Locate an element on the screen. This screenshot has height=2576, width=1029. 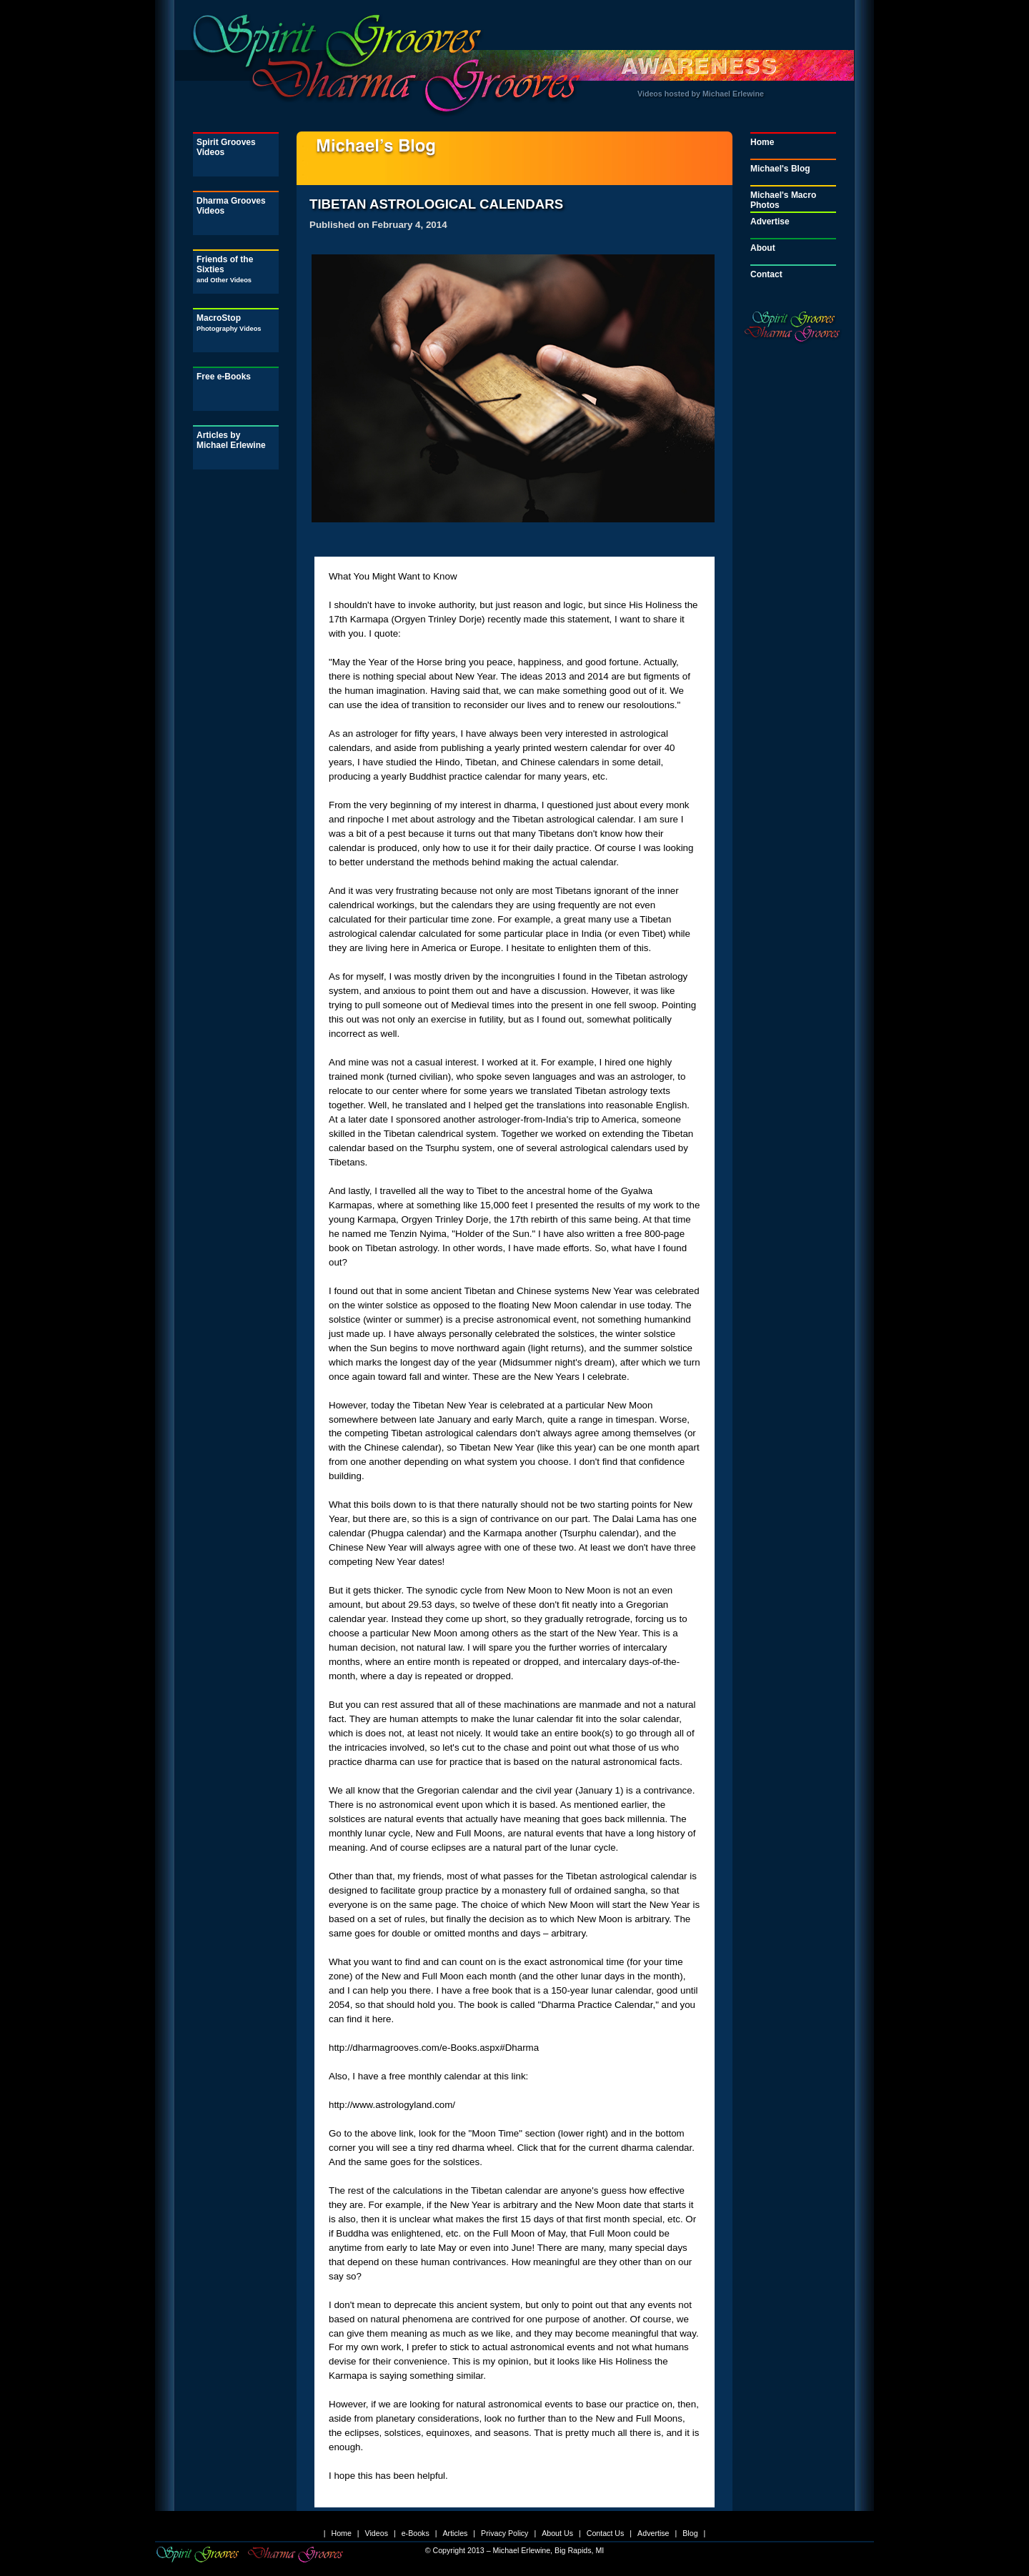
Privacy Policy is located at coordinates (504, 2533).